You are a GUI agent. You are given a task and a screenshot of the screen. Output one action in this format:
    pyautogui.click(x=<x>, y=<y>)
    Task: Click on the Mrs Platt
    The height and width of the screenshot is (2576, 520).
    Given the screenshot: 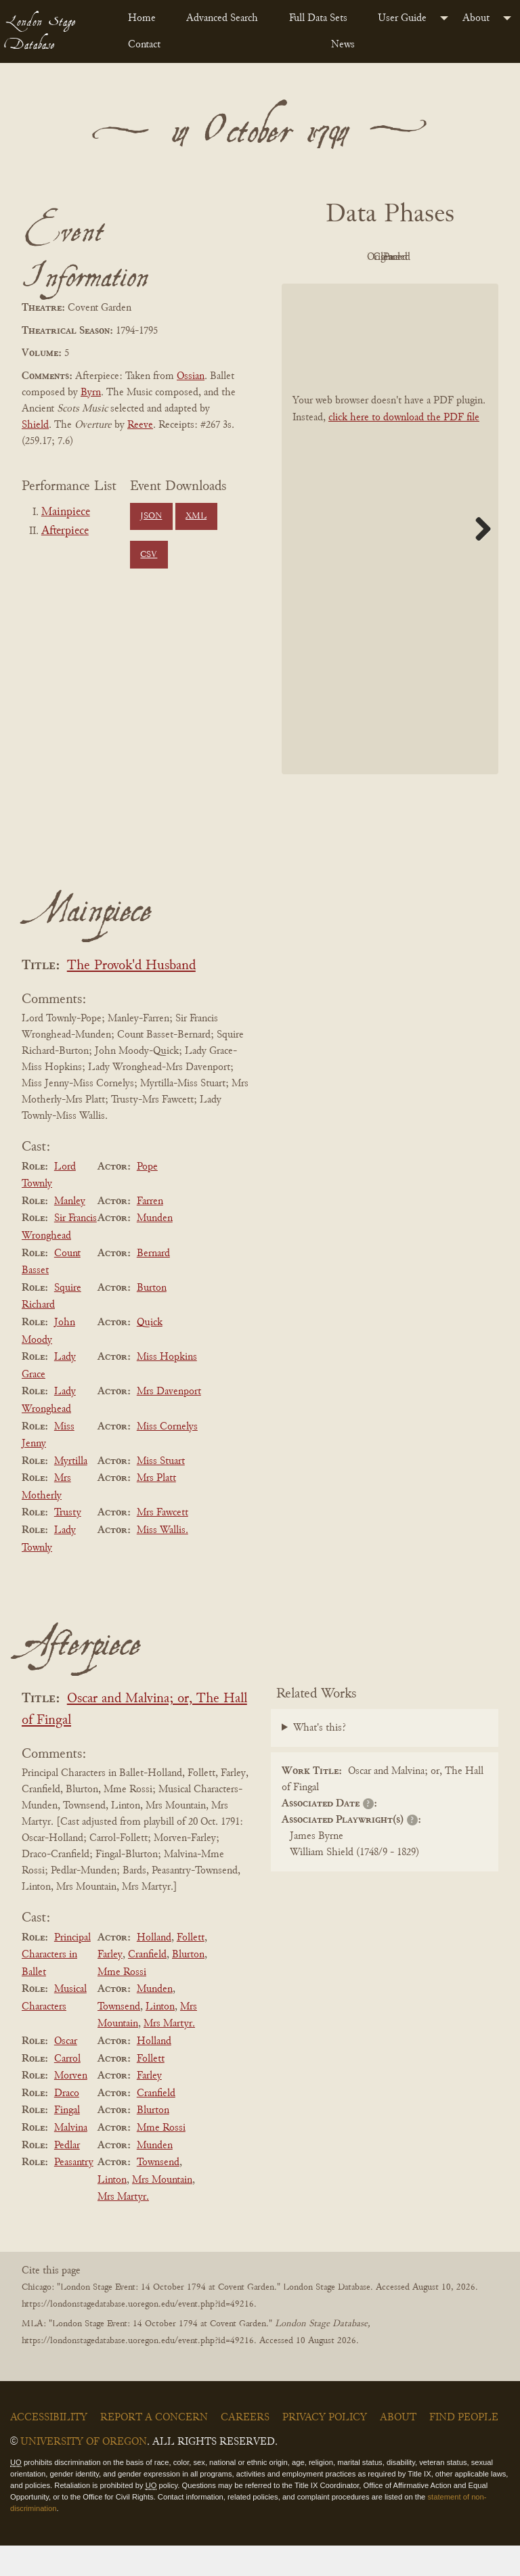 What is the action you would take?
    pyautogui.click(x=156, y=1508)
    